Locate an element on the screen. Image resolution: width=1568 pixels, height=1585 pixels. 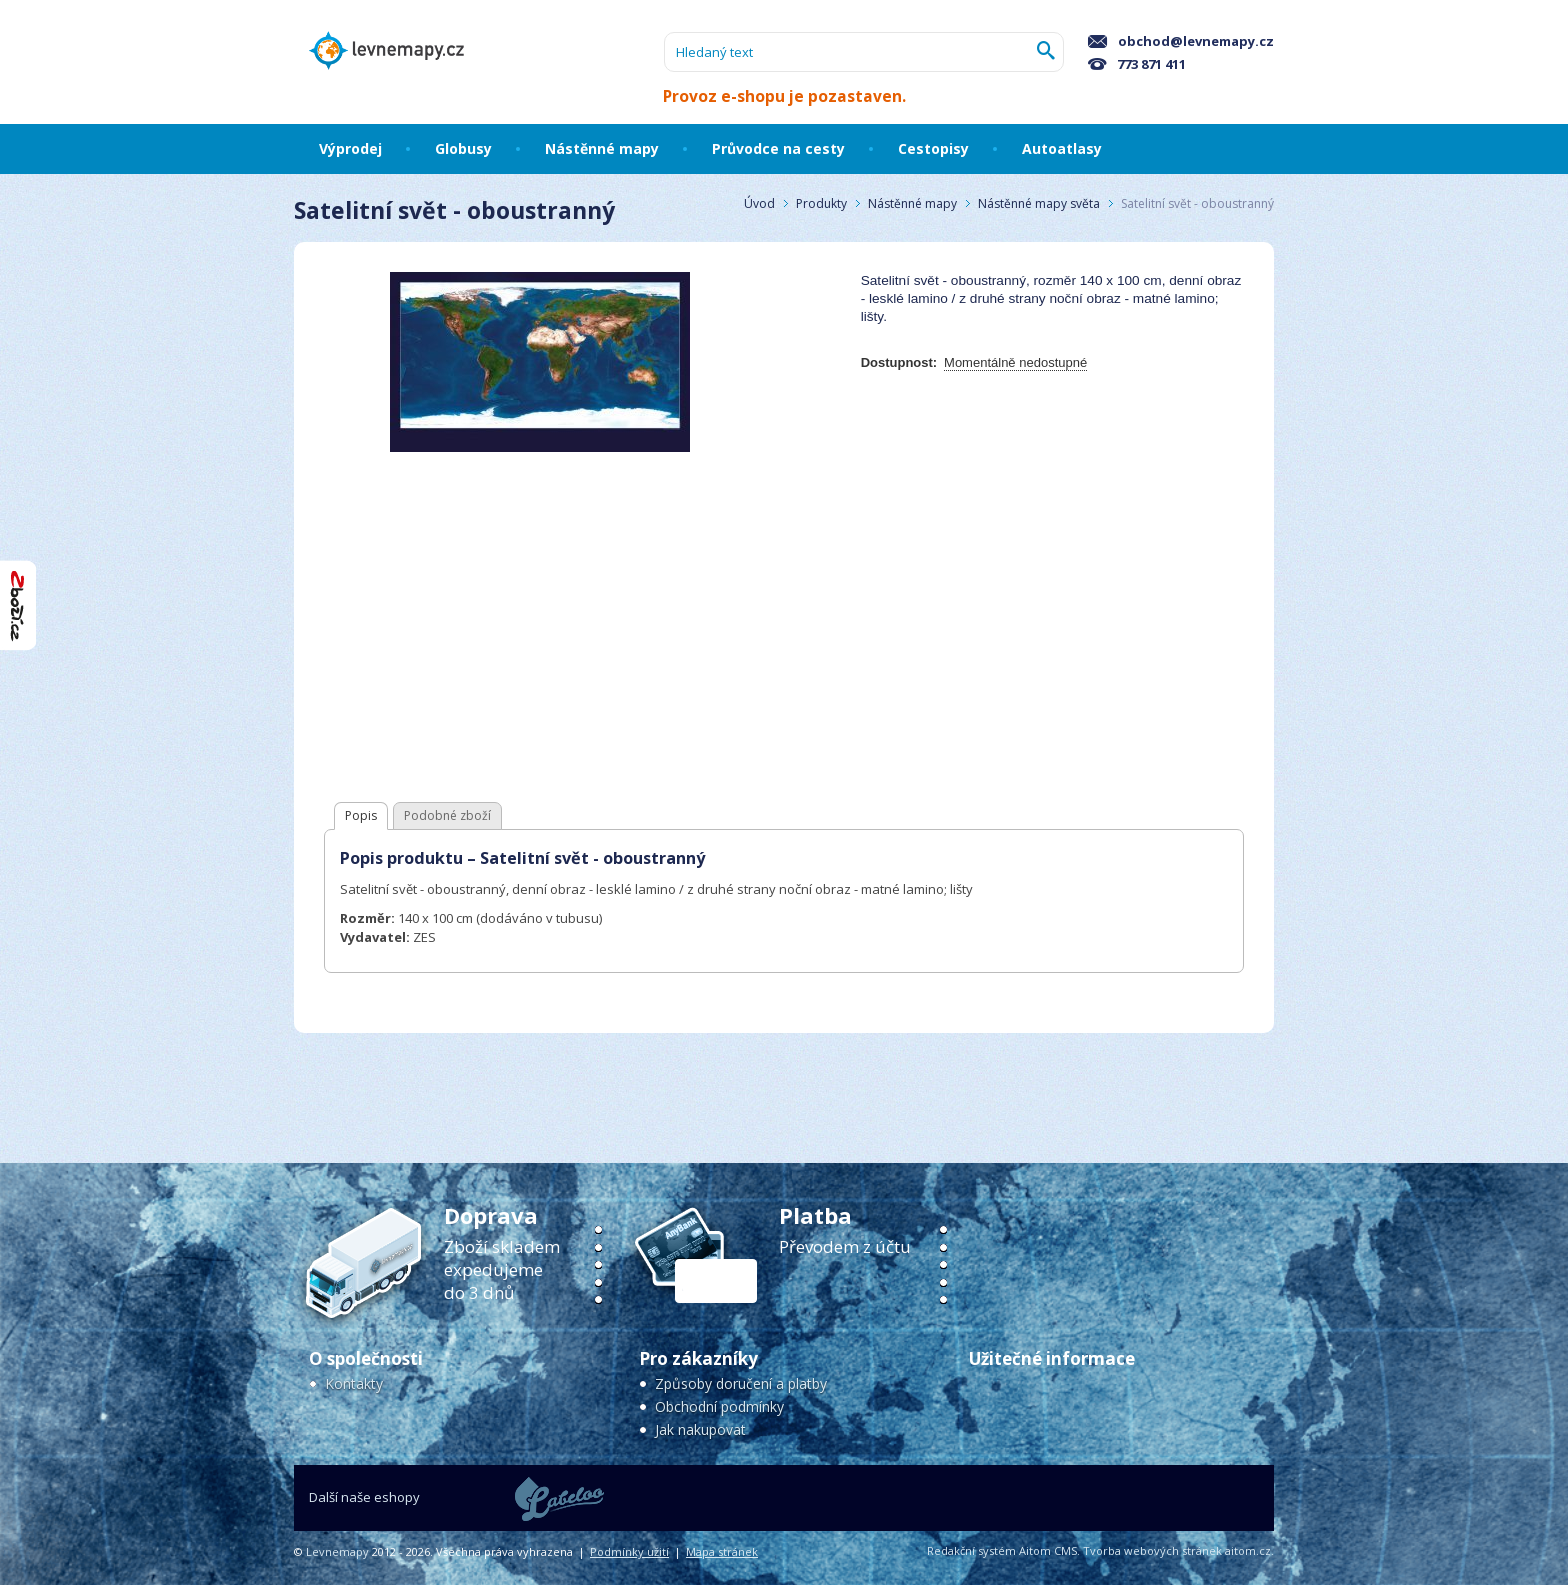
"Hodnocení obchodu na Zboží.cz is located at coordinates (18, 605).